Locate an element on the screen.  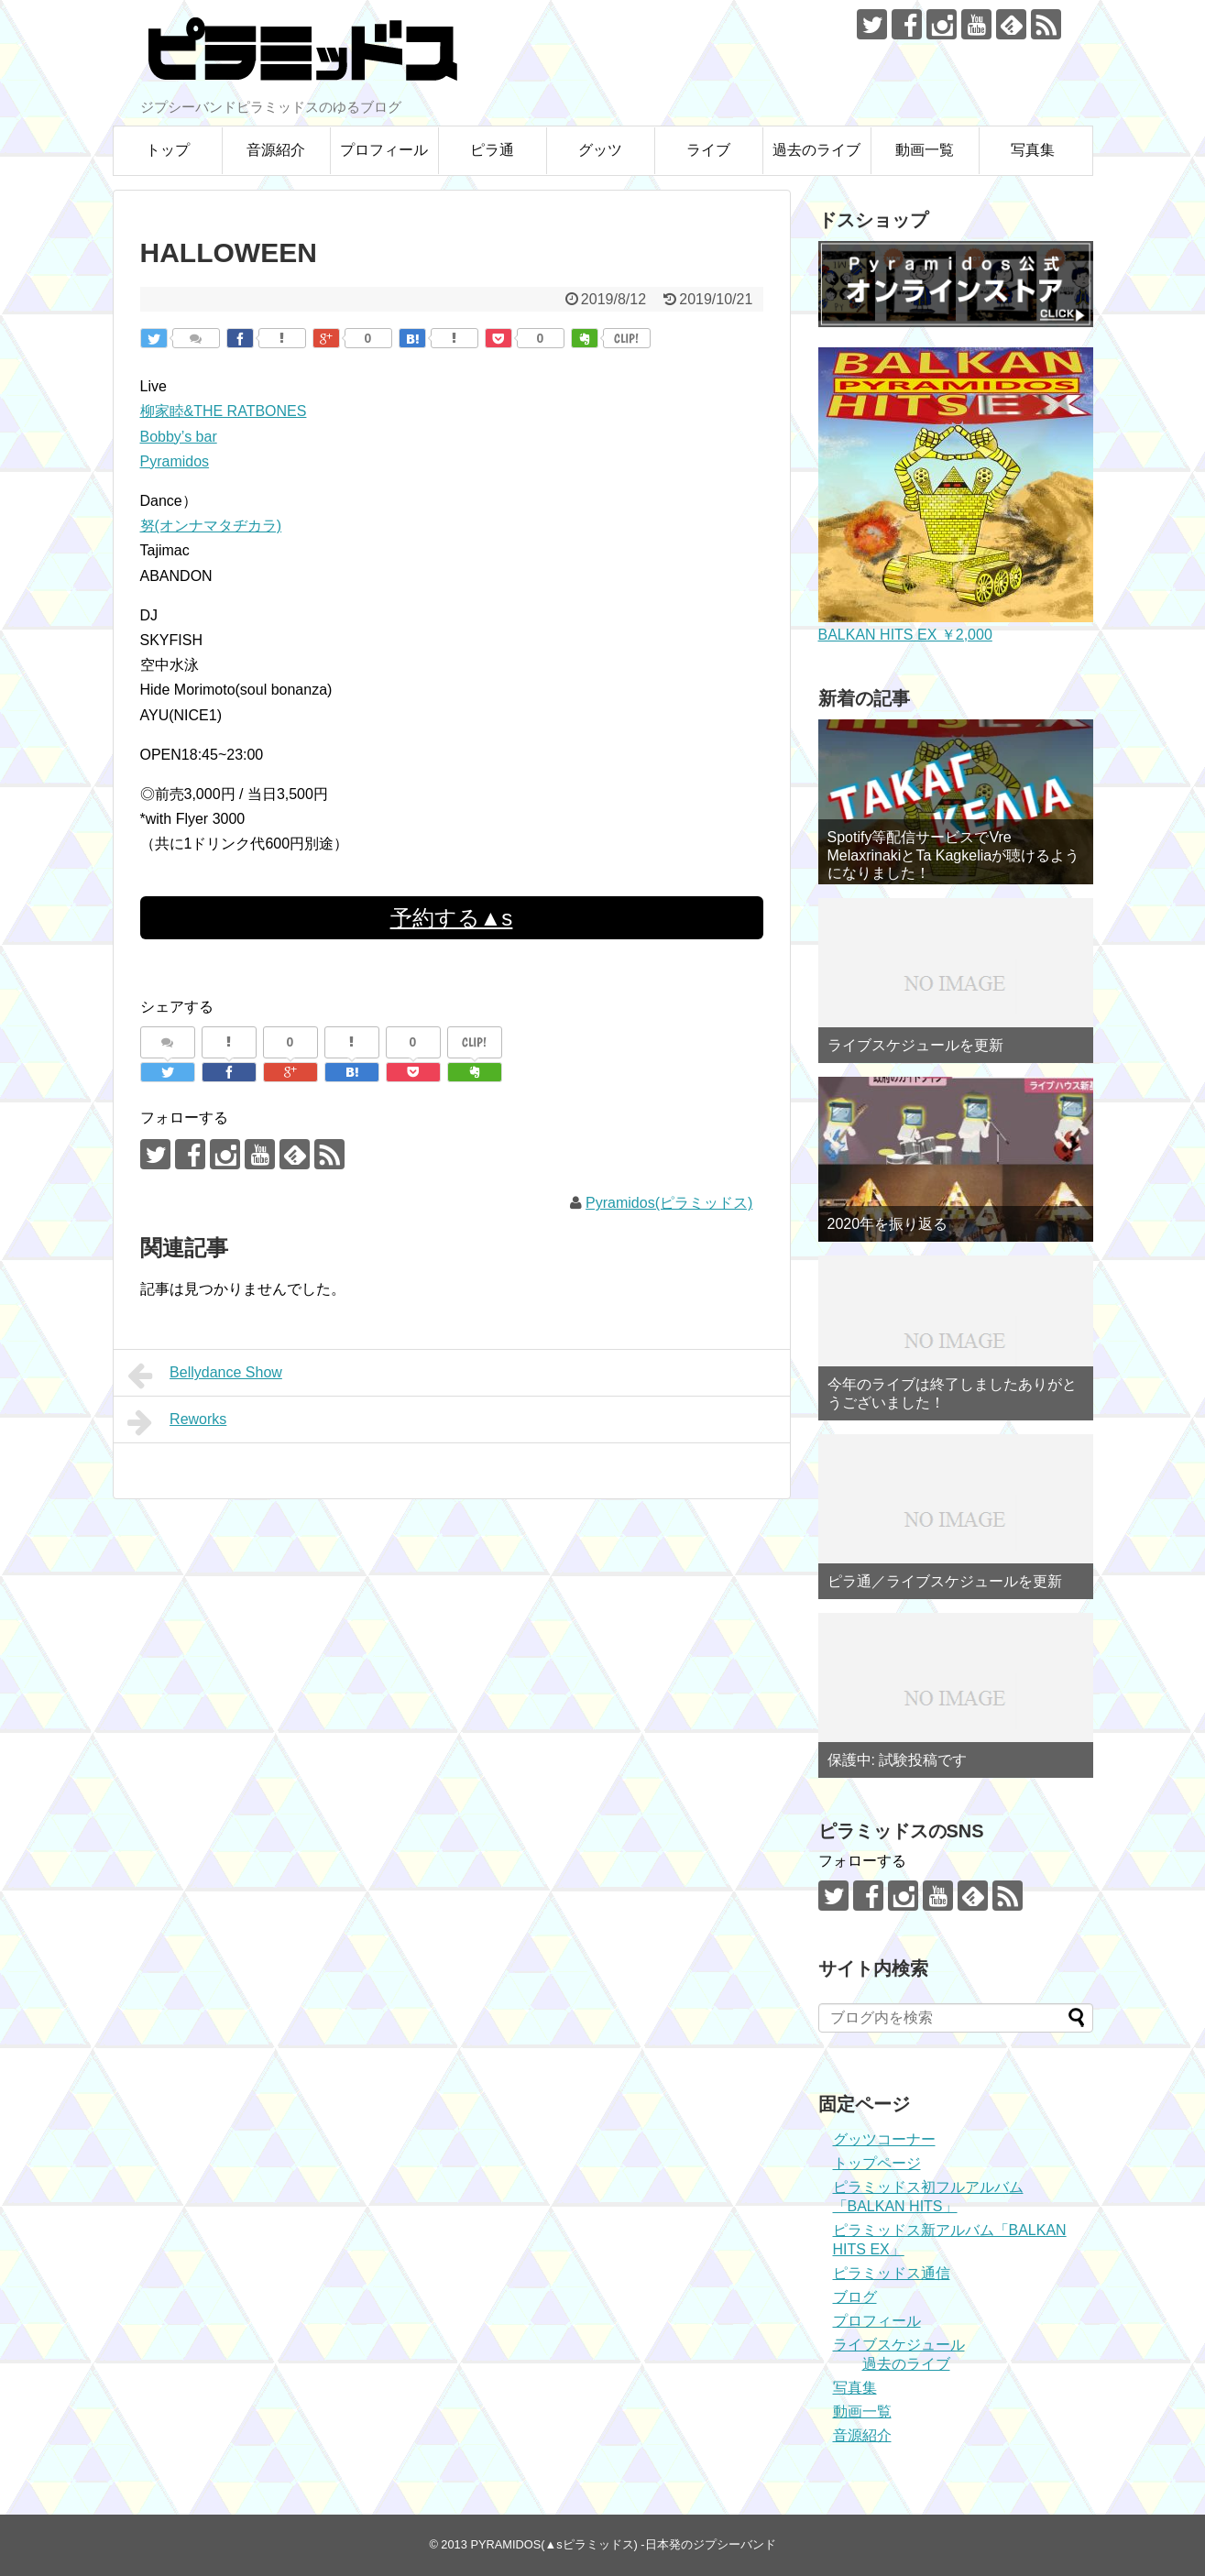
柳家睦&THE RATBONES is located at coordinates (223, 411).